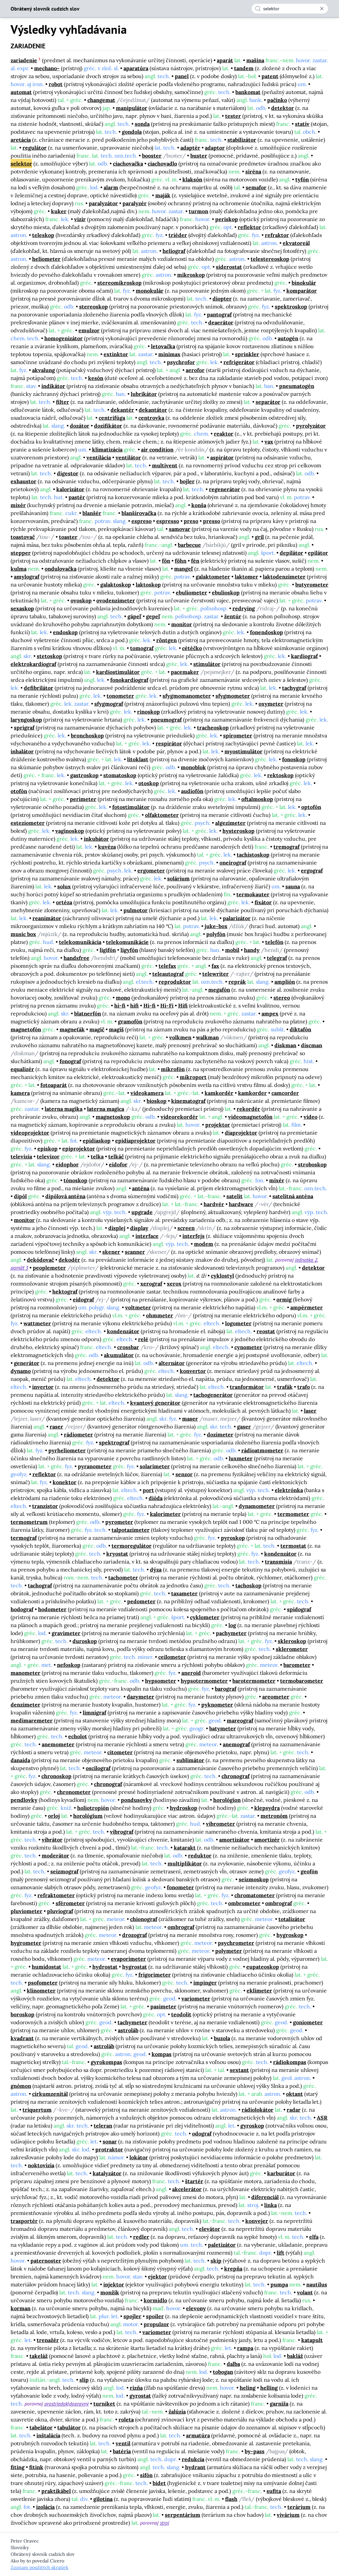 The width and height of the screenshot is (339, 2576). I want to click on Hi-fi, so click(149, 1005).